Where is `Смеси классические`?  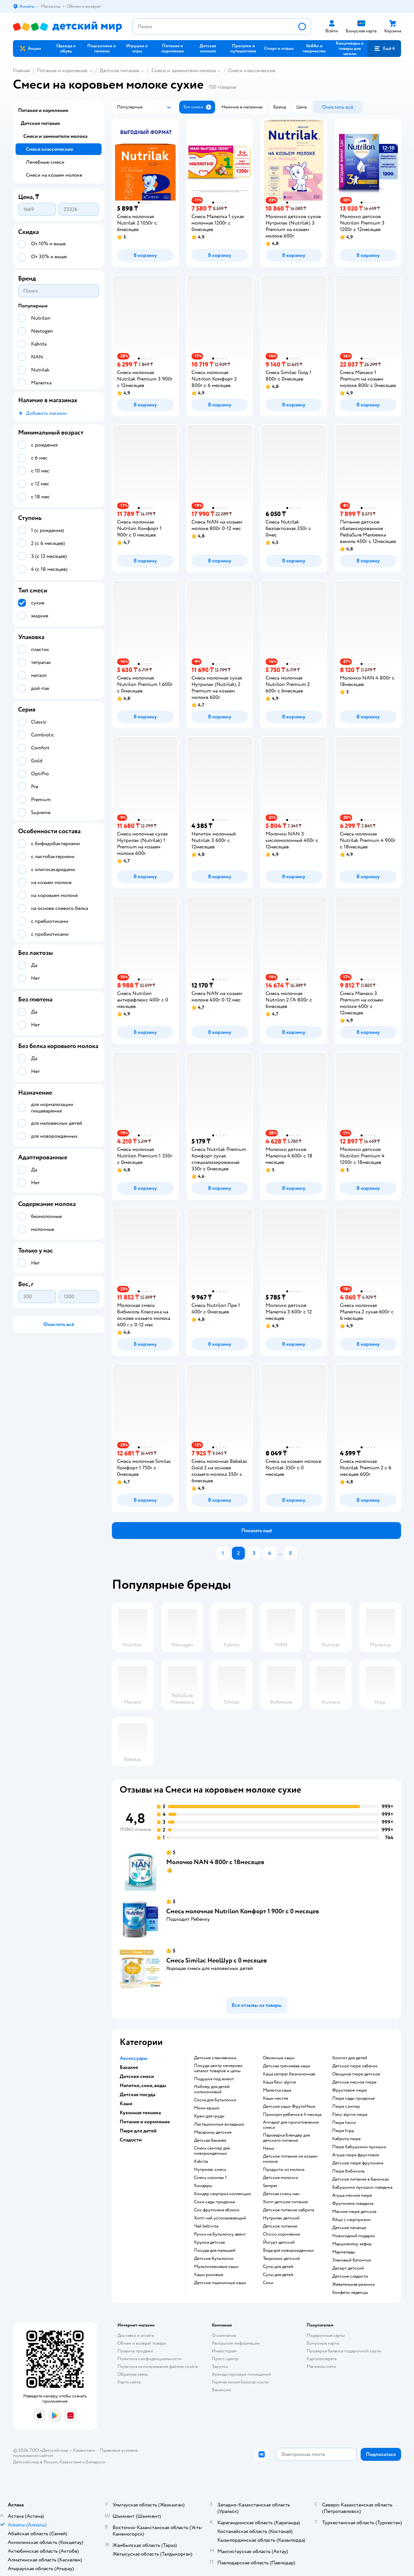 Смеси классические is located at coordinates (251, 70).